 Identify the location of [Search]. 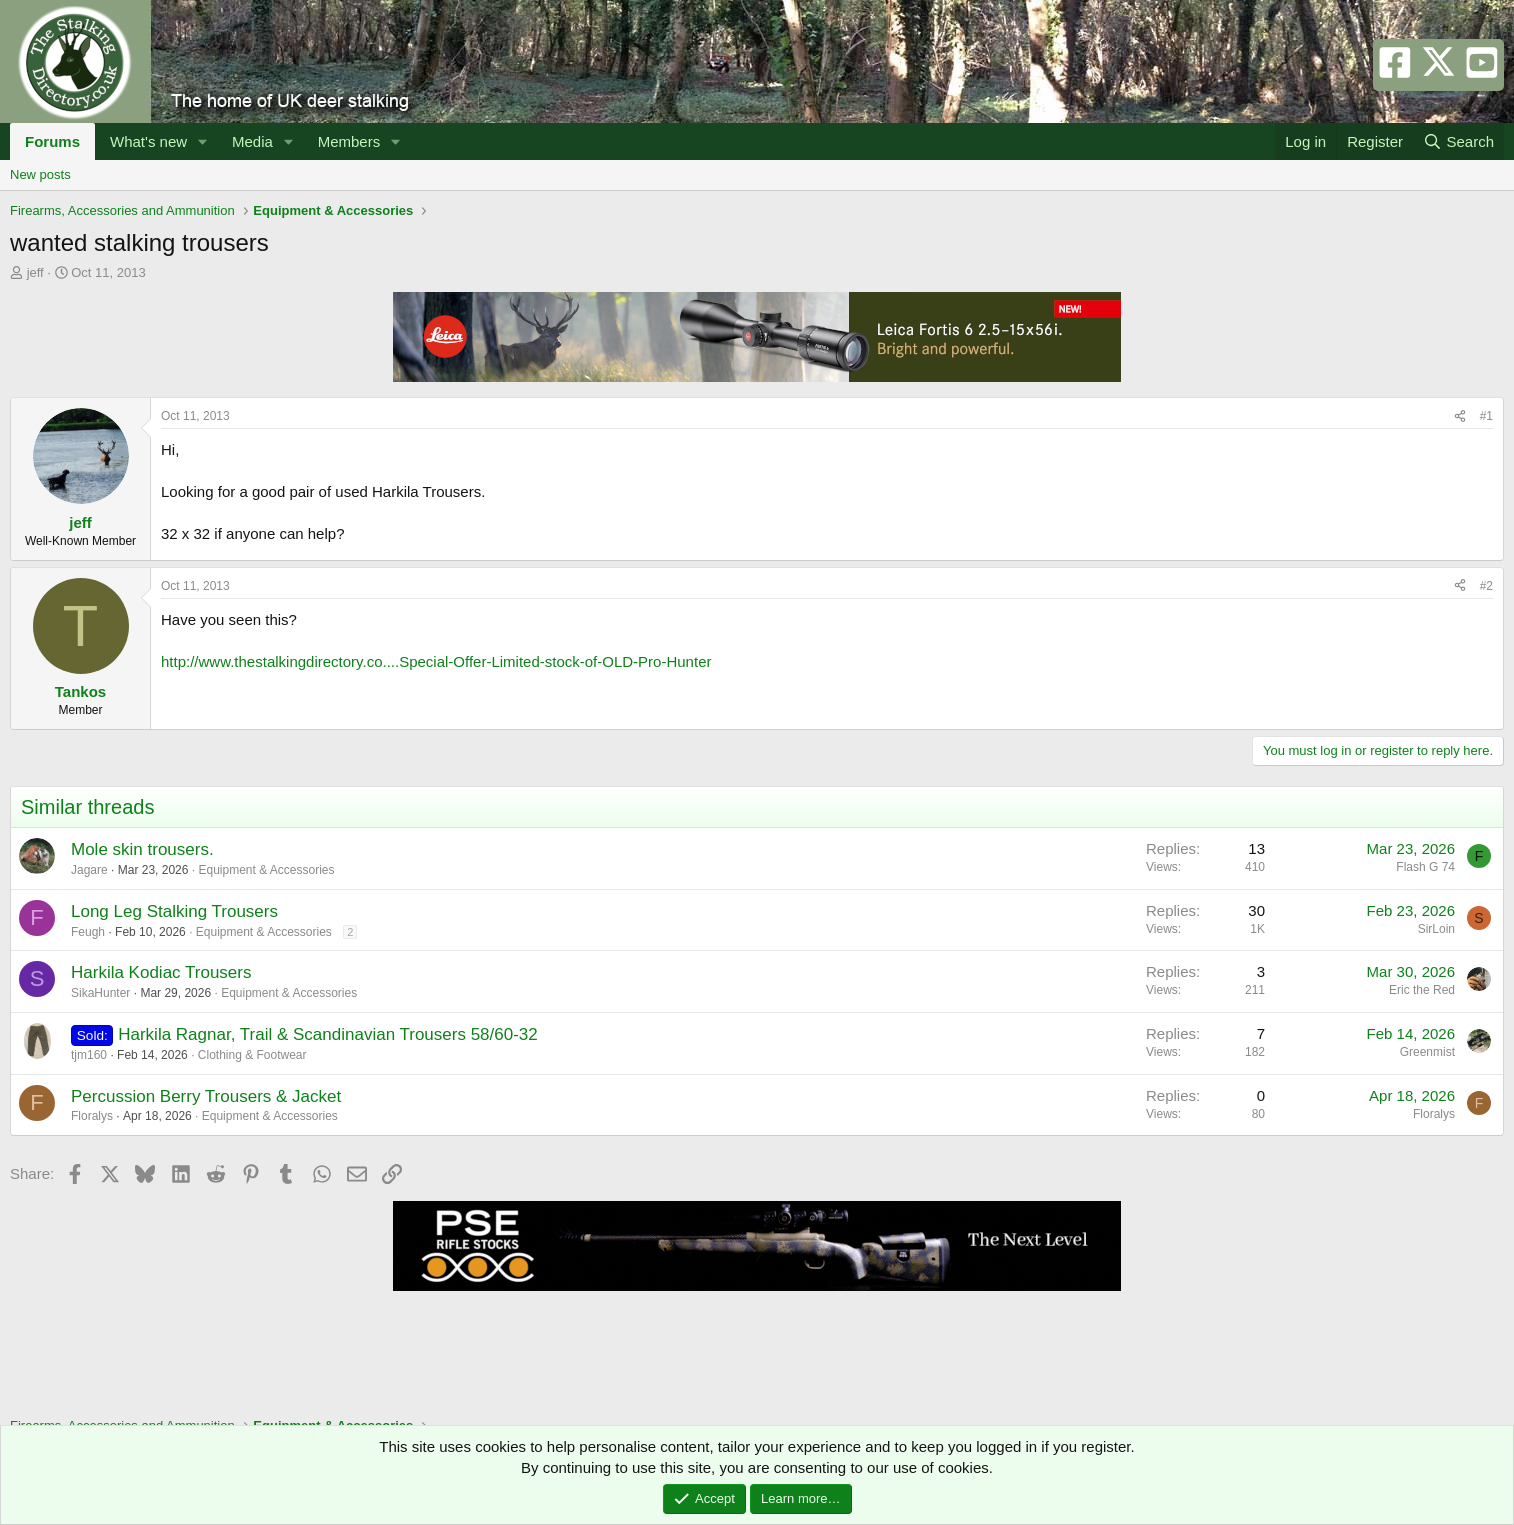
(1458, 141).